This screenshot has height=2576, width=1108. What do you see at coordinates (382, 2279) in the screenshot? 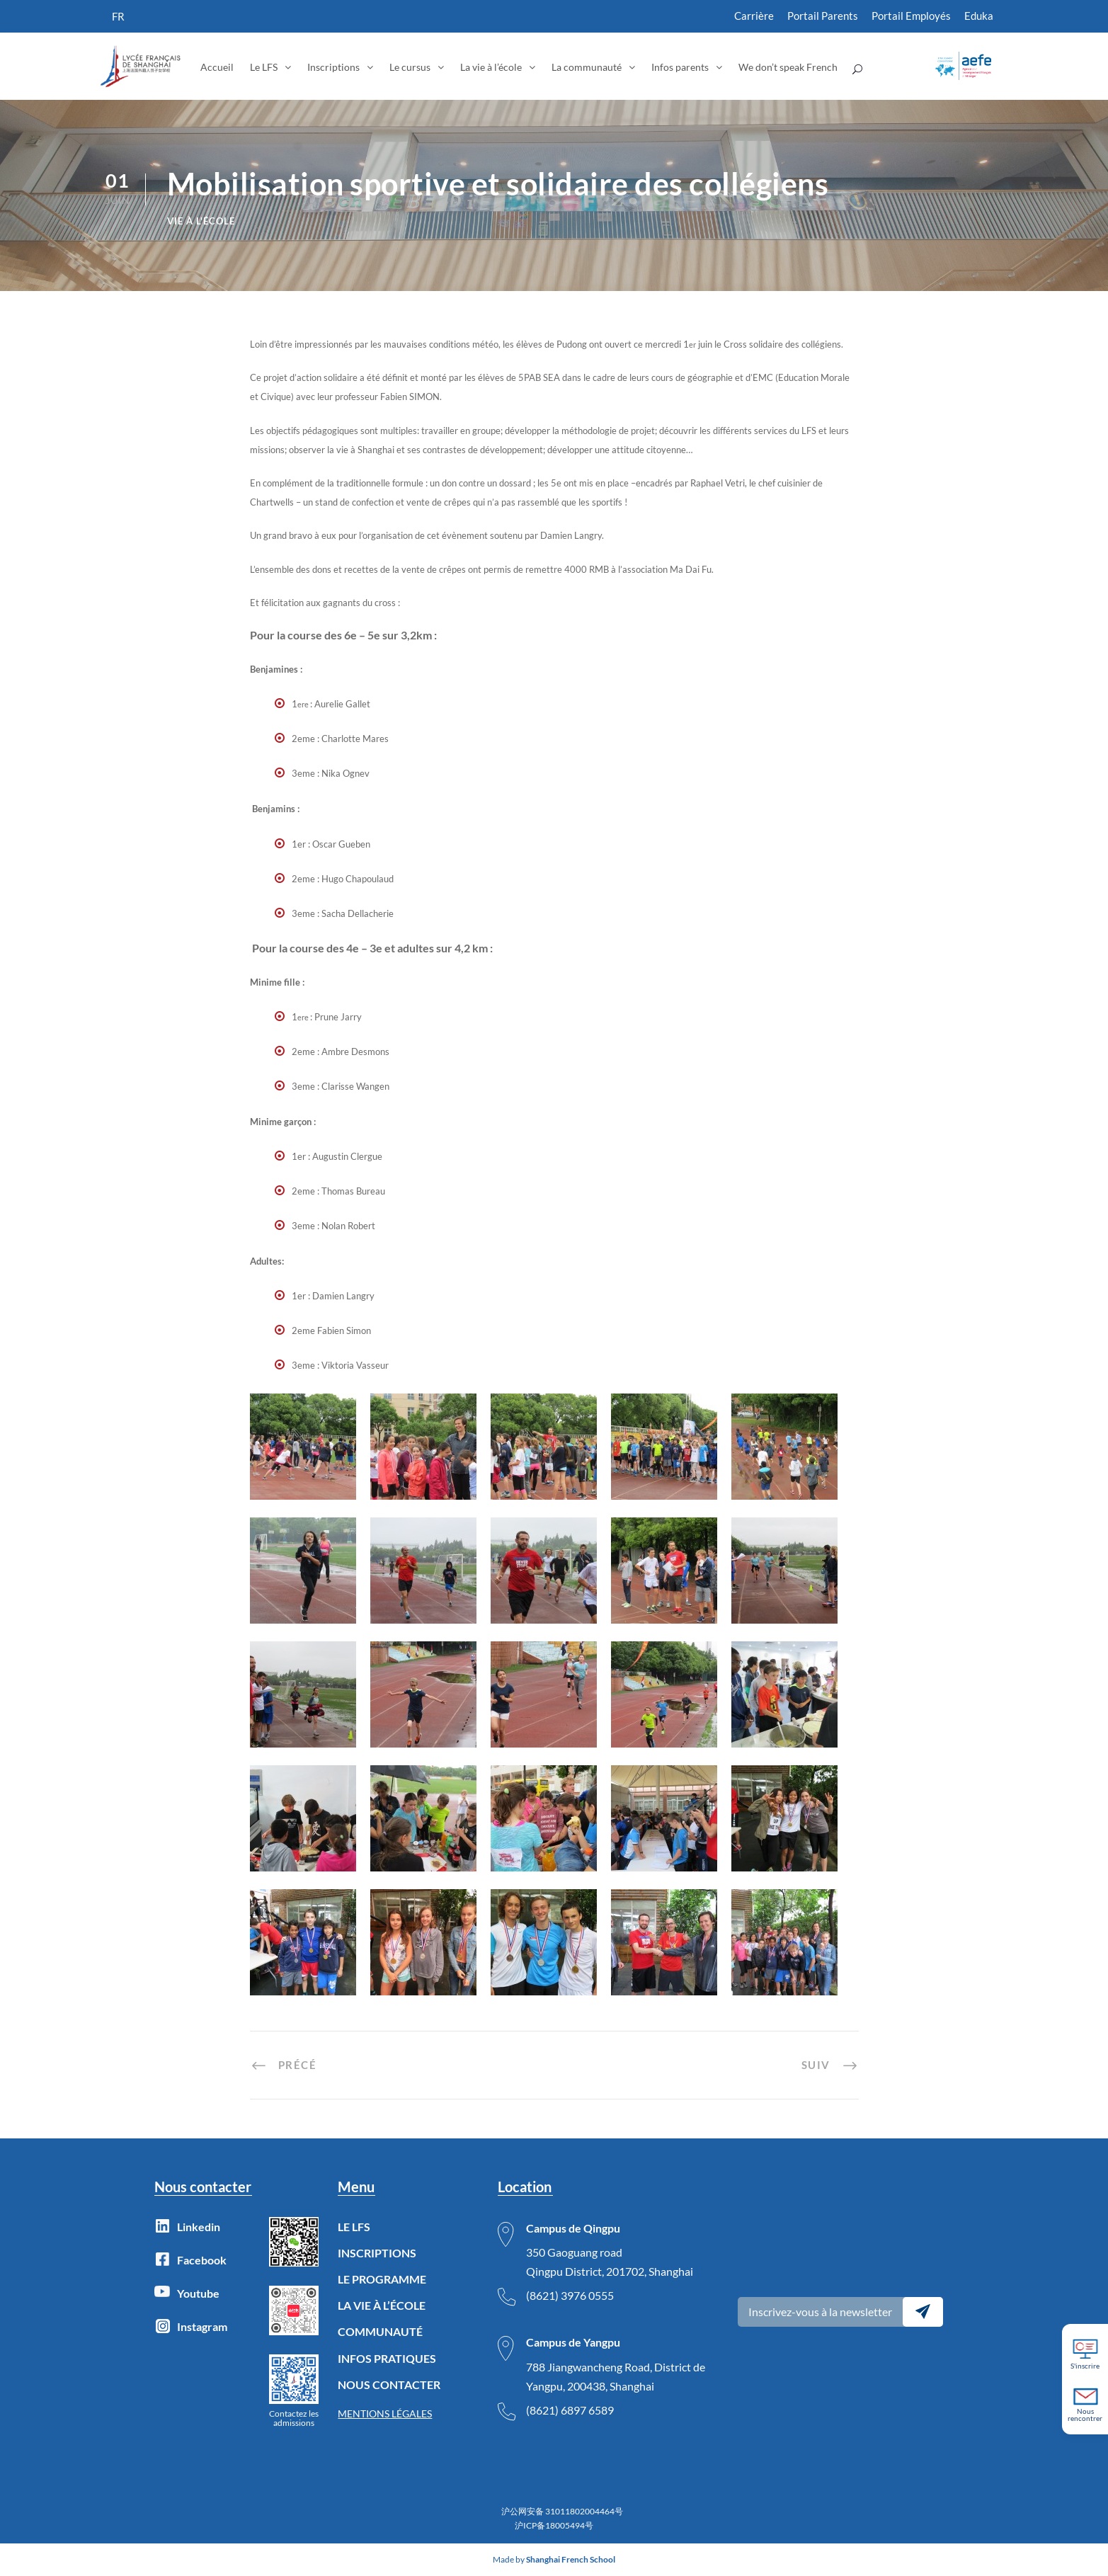
I see `LE PROGRAMME` at bounding box center [382, 2279].